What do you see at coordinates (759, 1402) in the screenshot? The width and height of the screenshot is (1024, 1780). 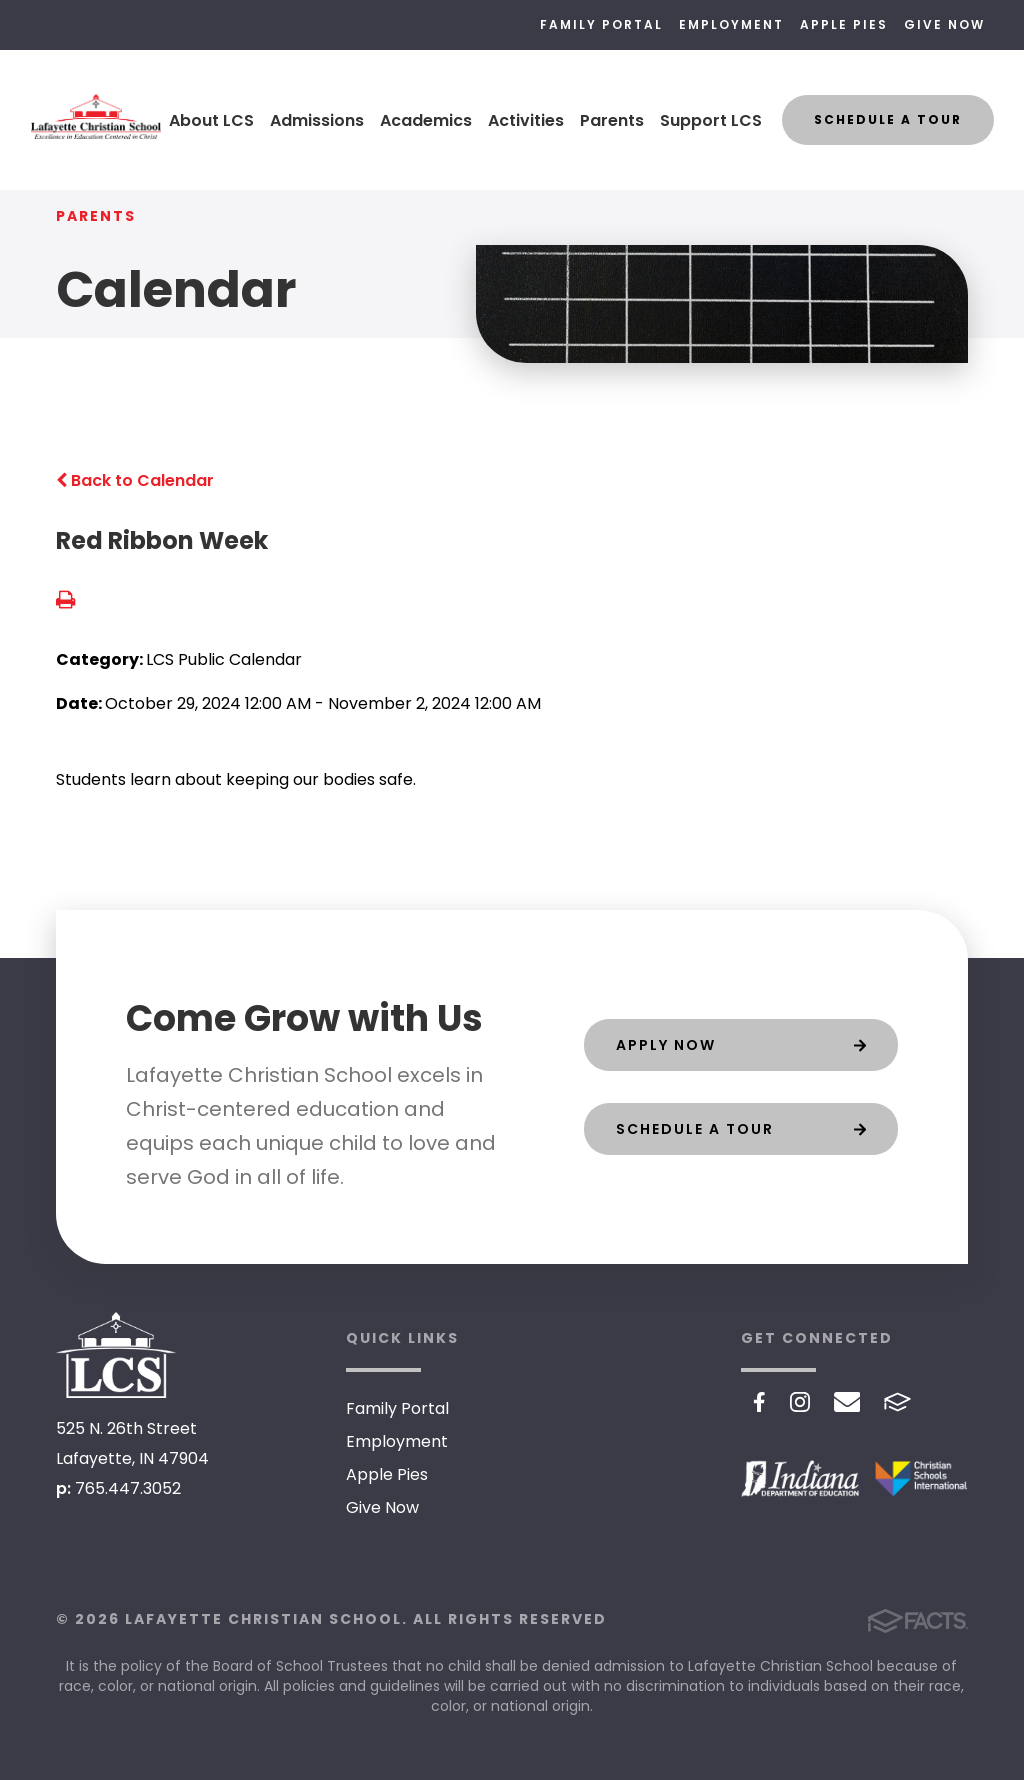 I see `Facebook` at bounding box center [759, 1402].